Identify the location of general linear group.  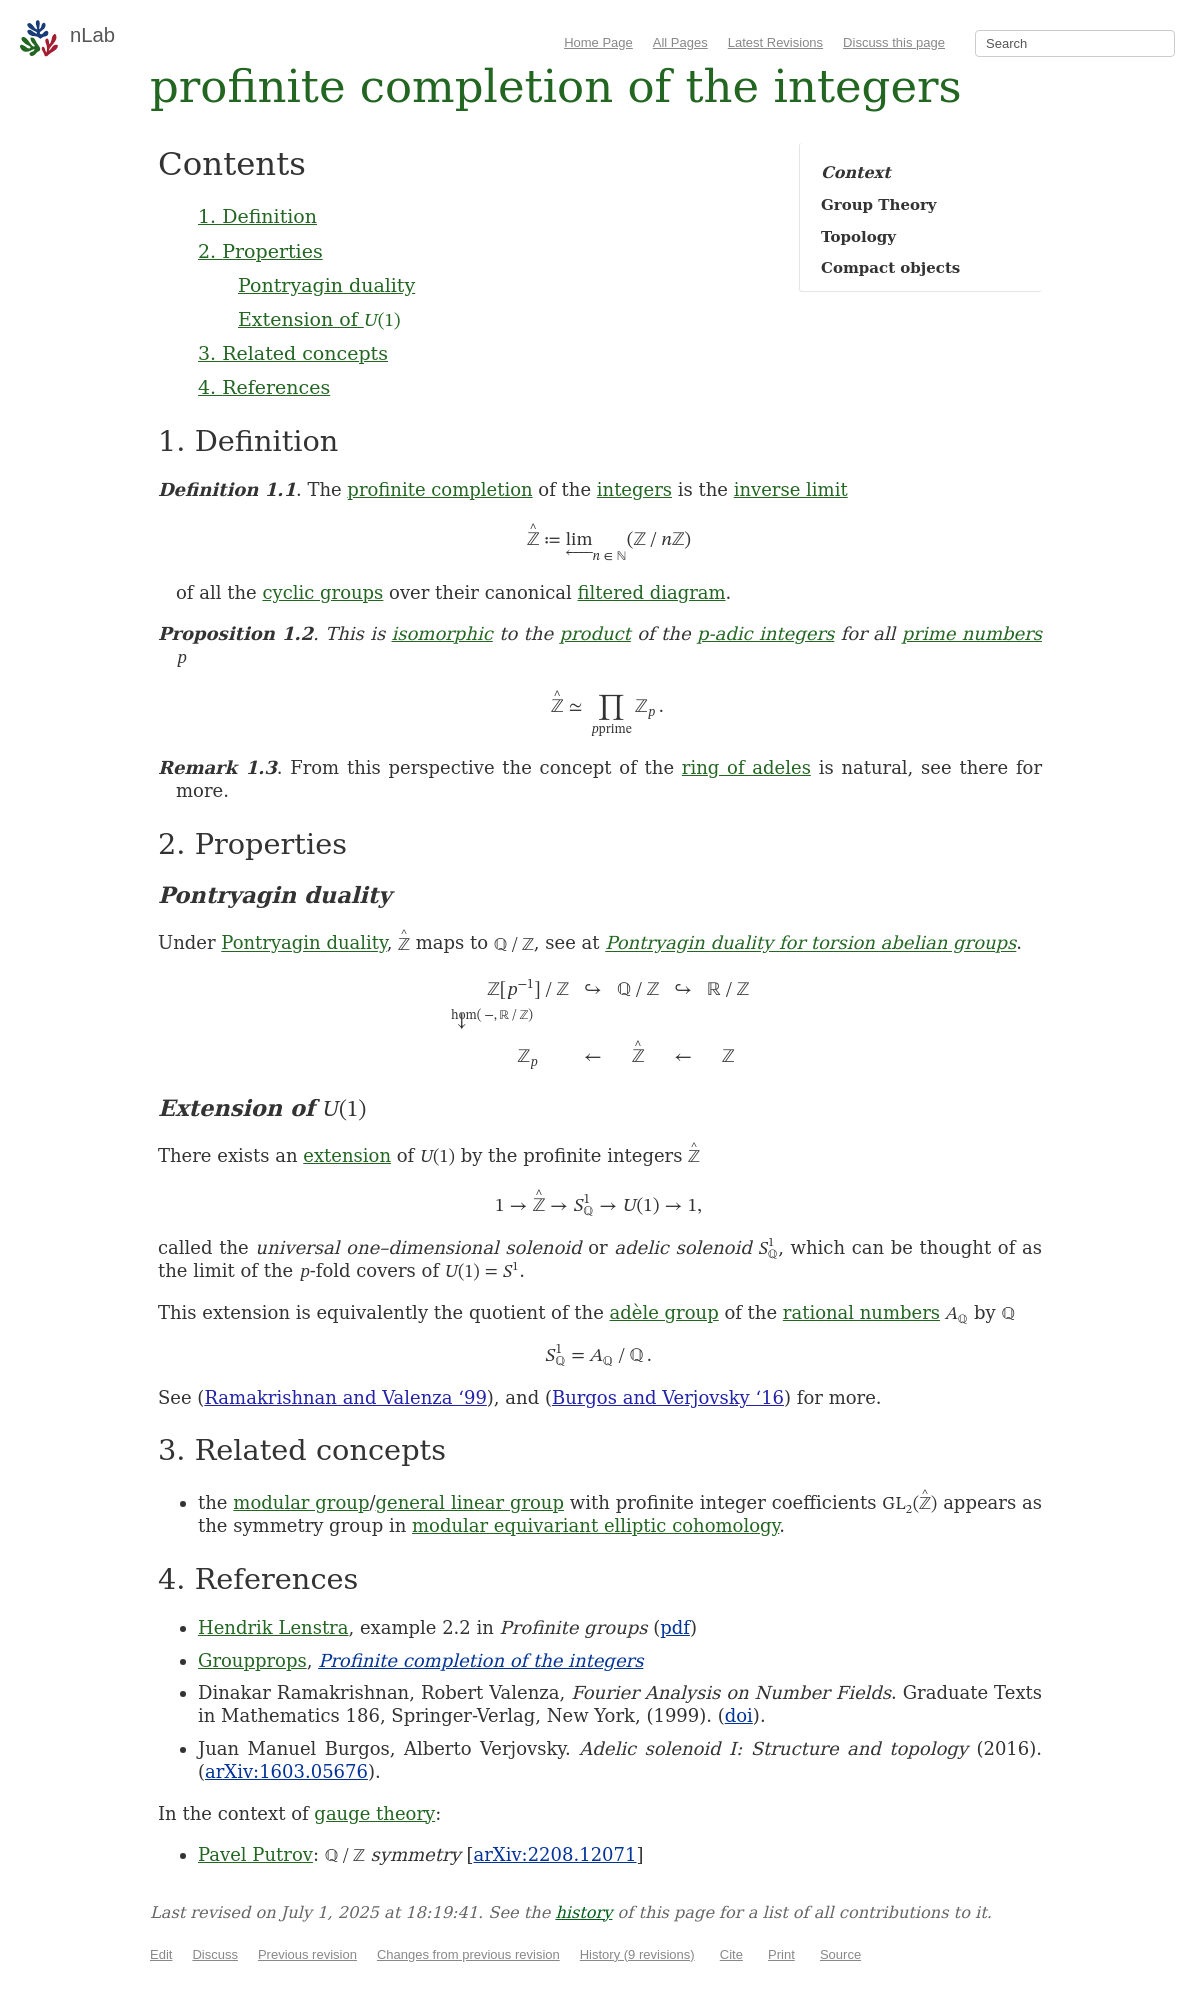
(470, 1502).